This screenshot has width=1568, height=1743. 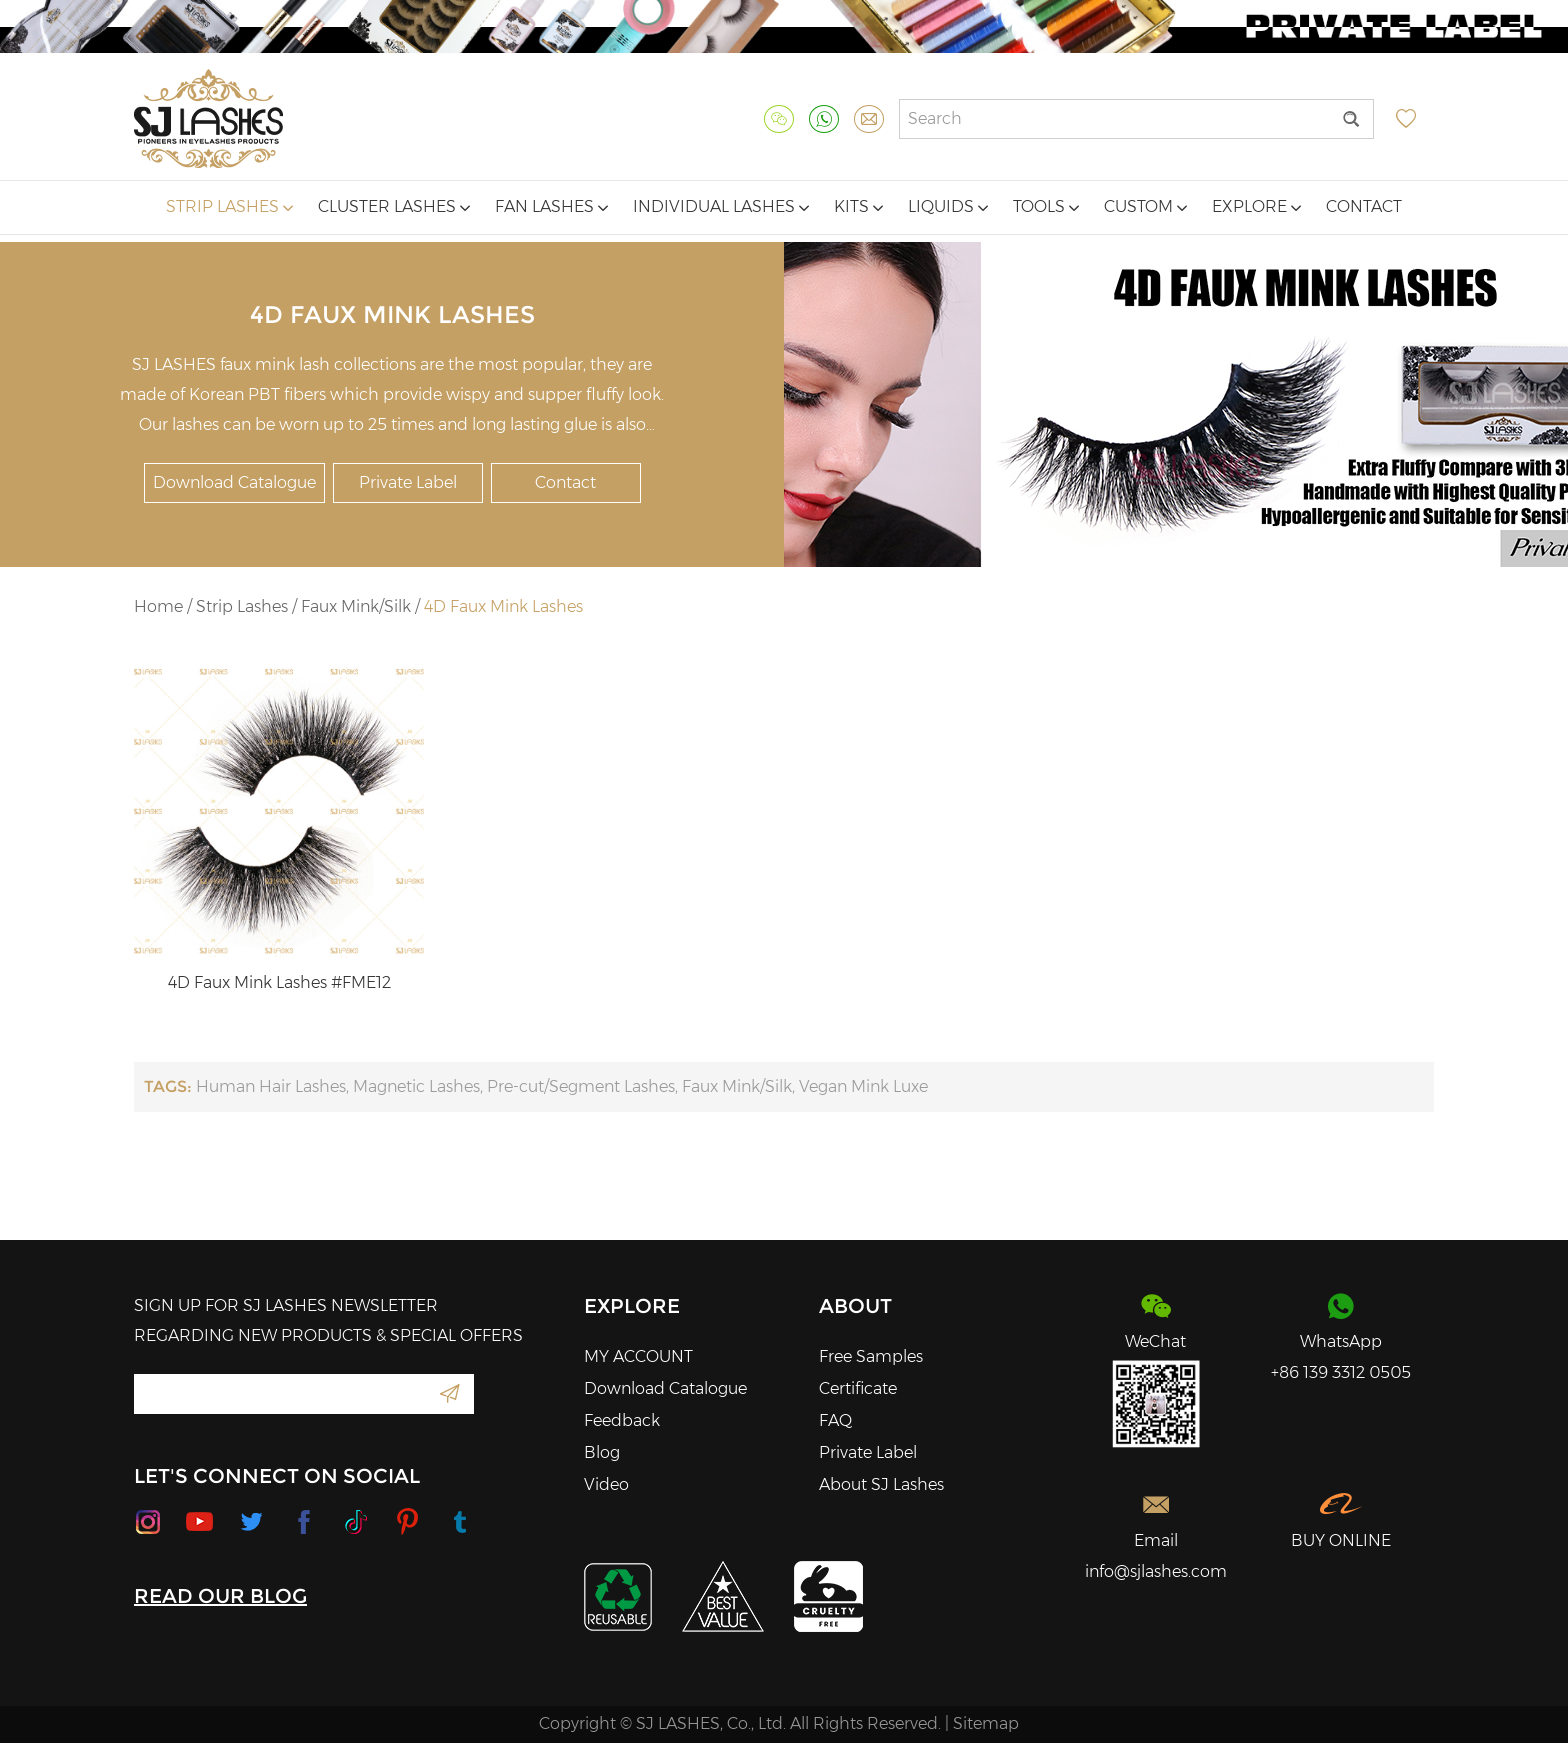 I want to click on Certificate, so click(x=858, y=1388).